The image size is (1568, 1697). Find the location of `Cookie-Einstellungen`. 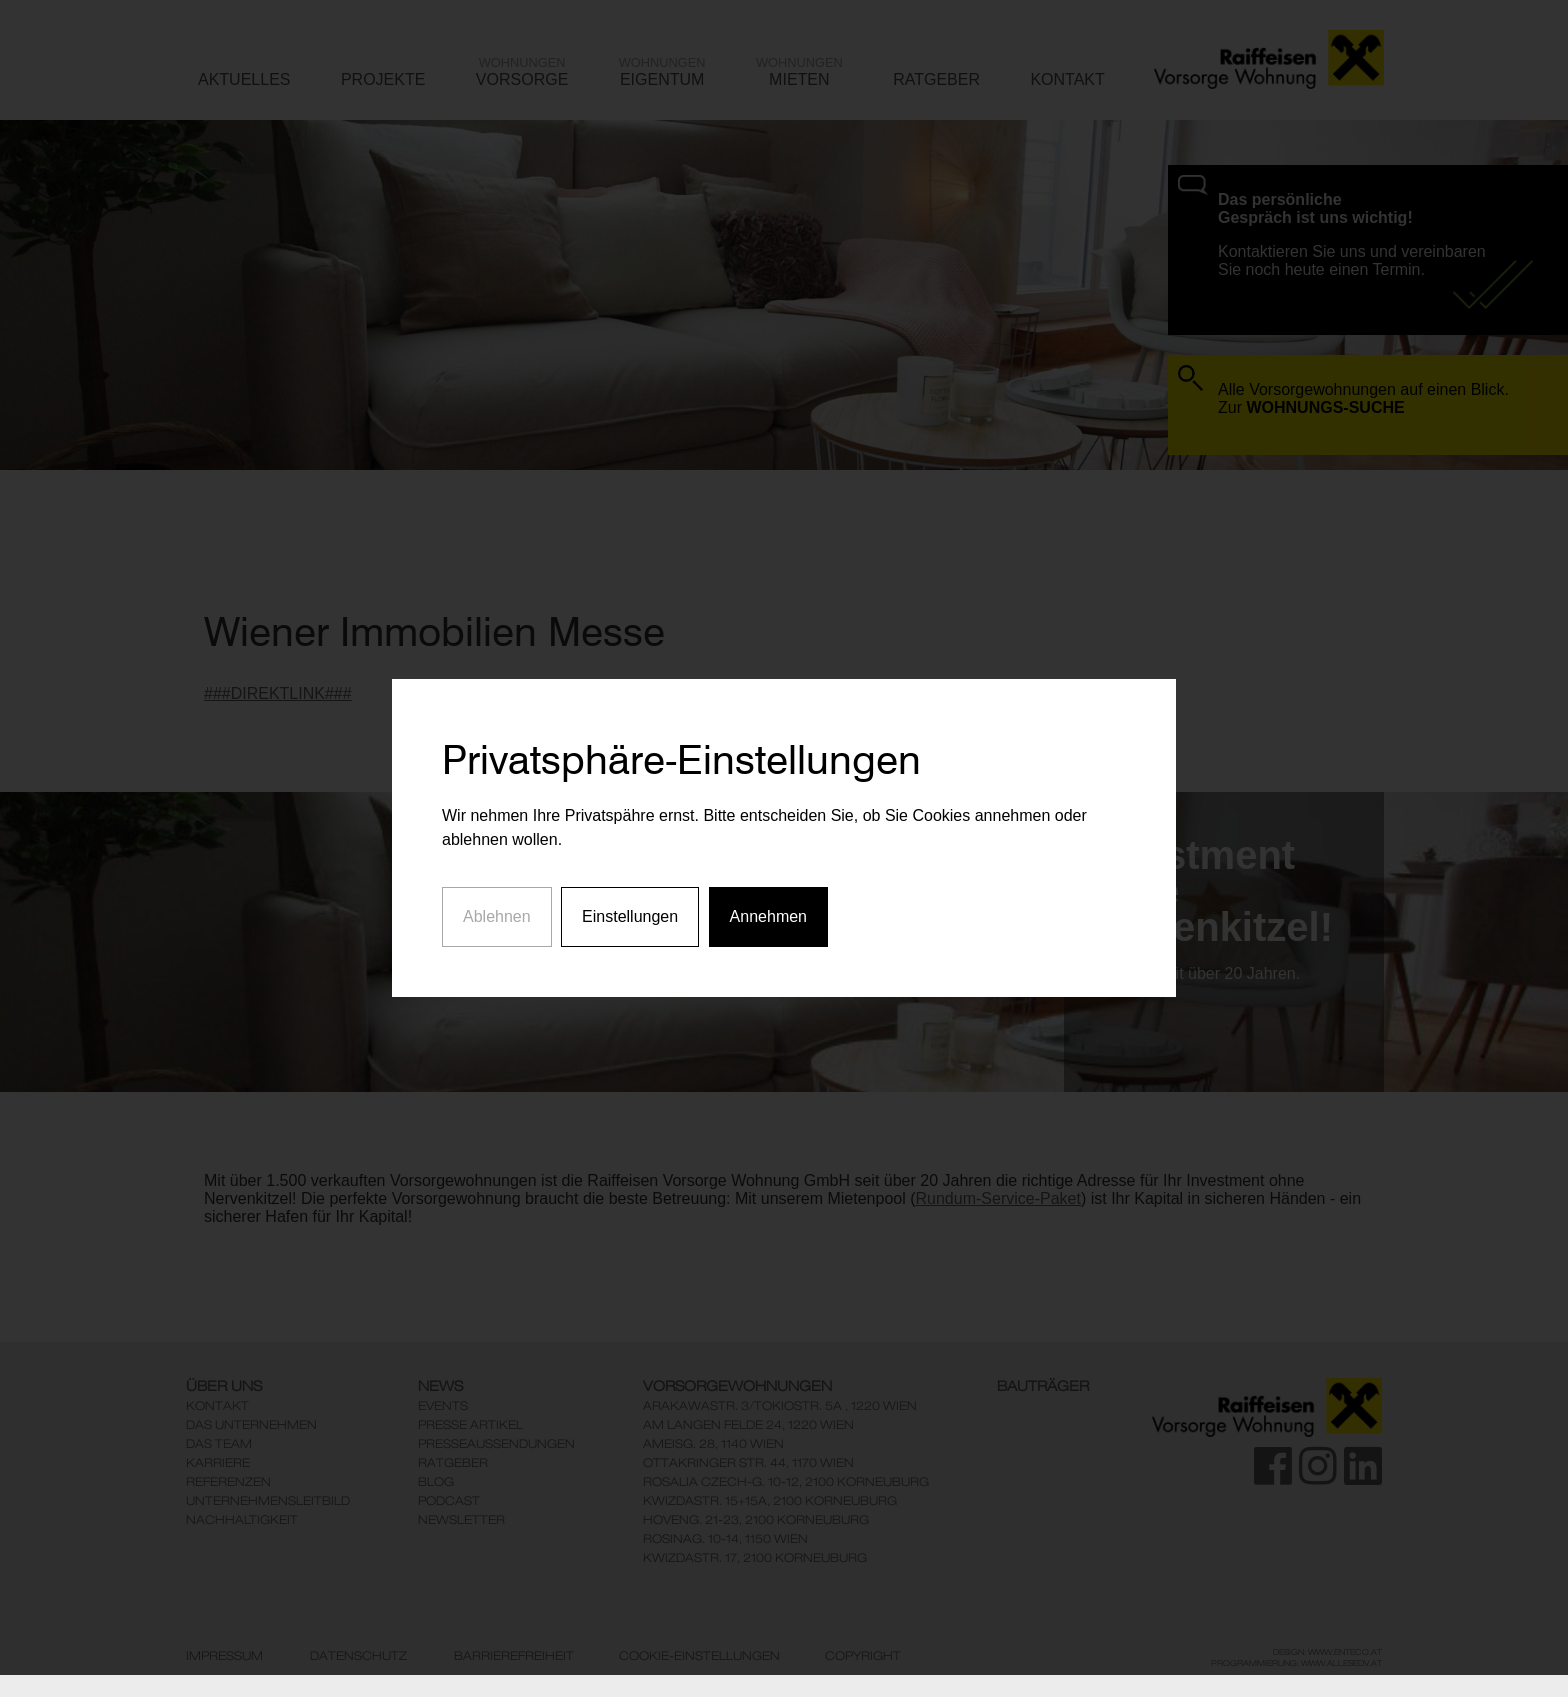

Cookie-Einstellungen is located at coordinates (699, 1656).